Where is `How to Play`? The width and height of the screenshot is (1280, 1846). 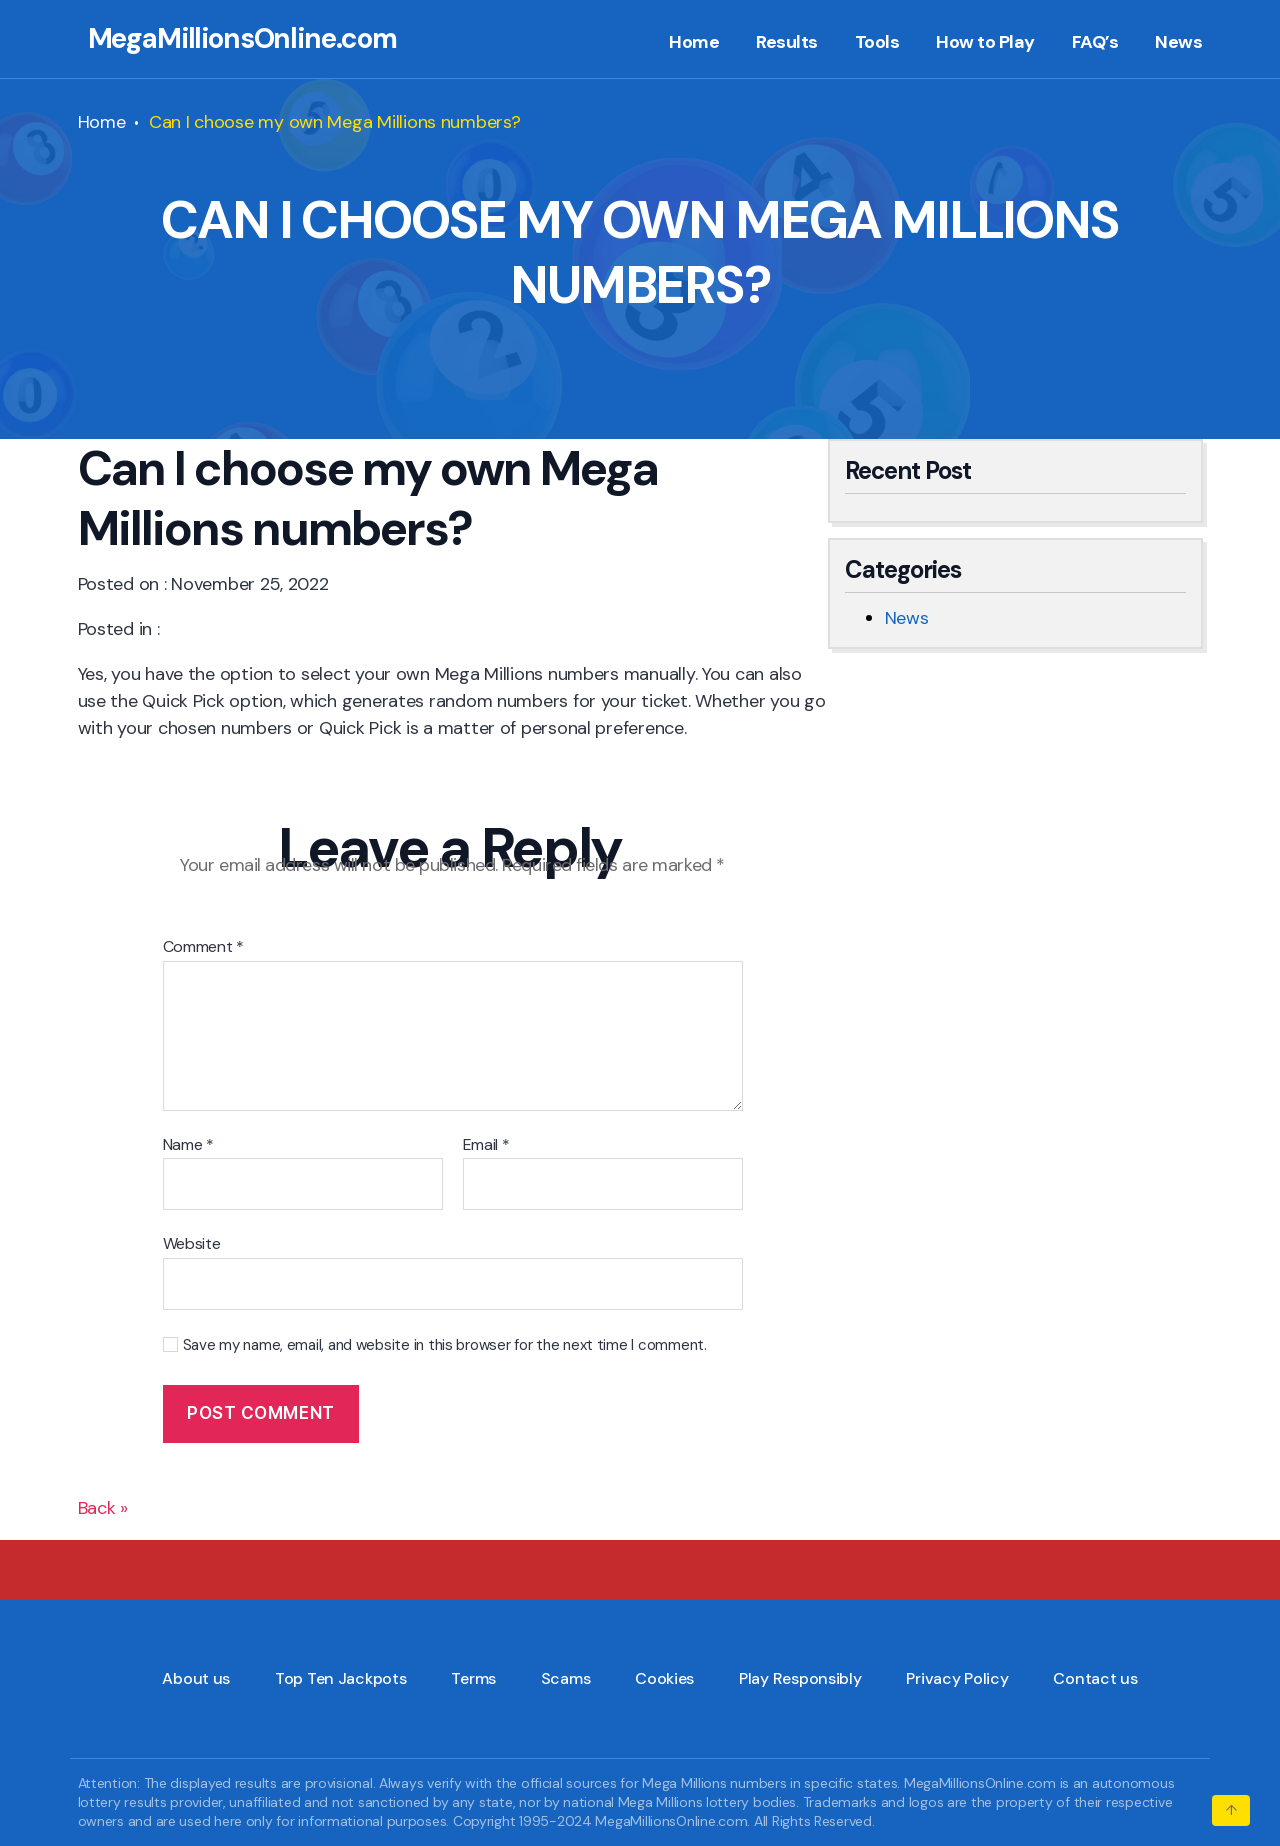
How to Play is located at coordinates (985, 43).